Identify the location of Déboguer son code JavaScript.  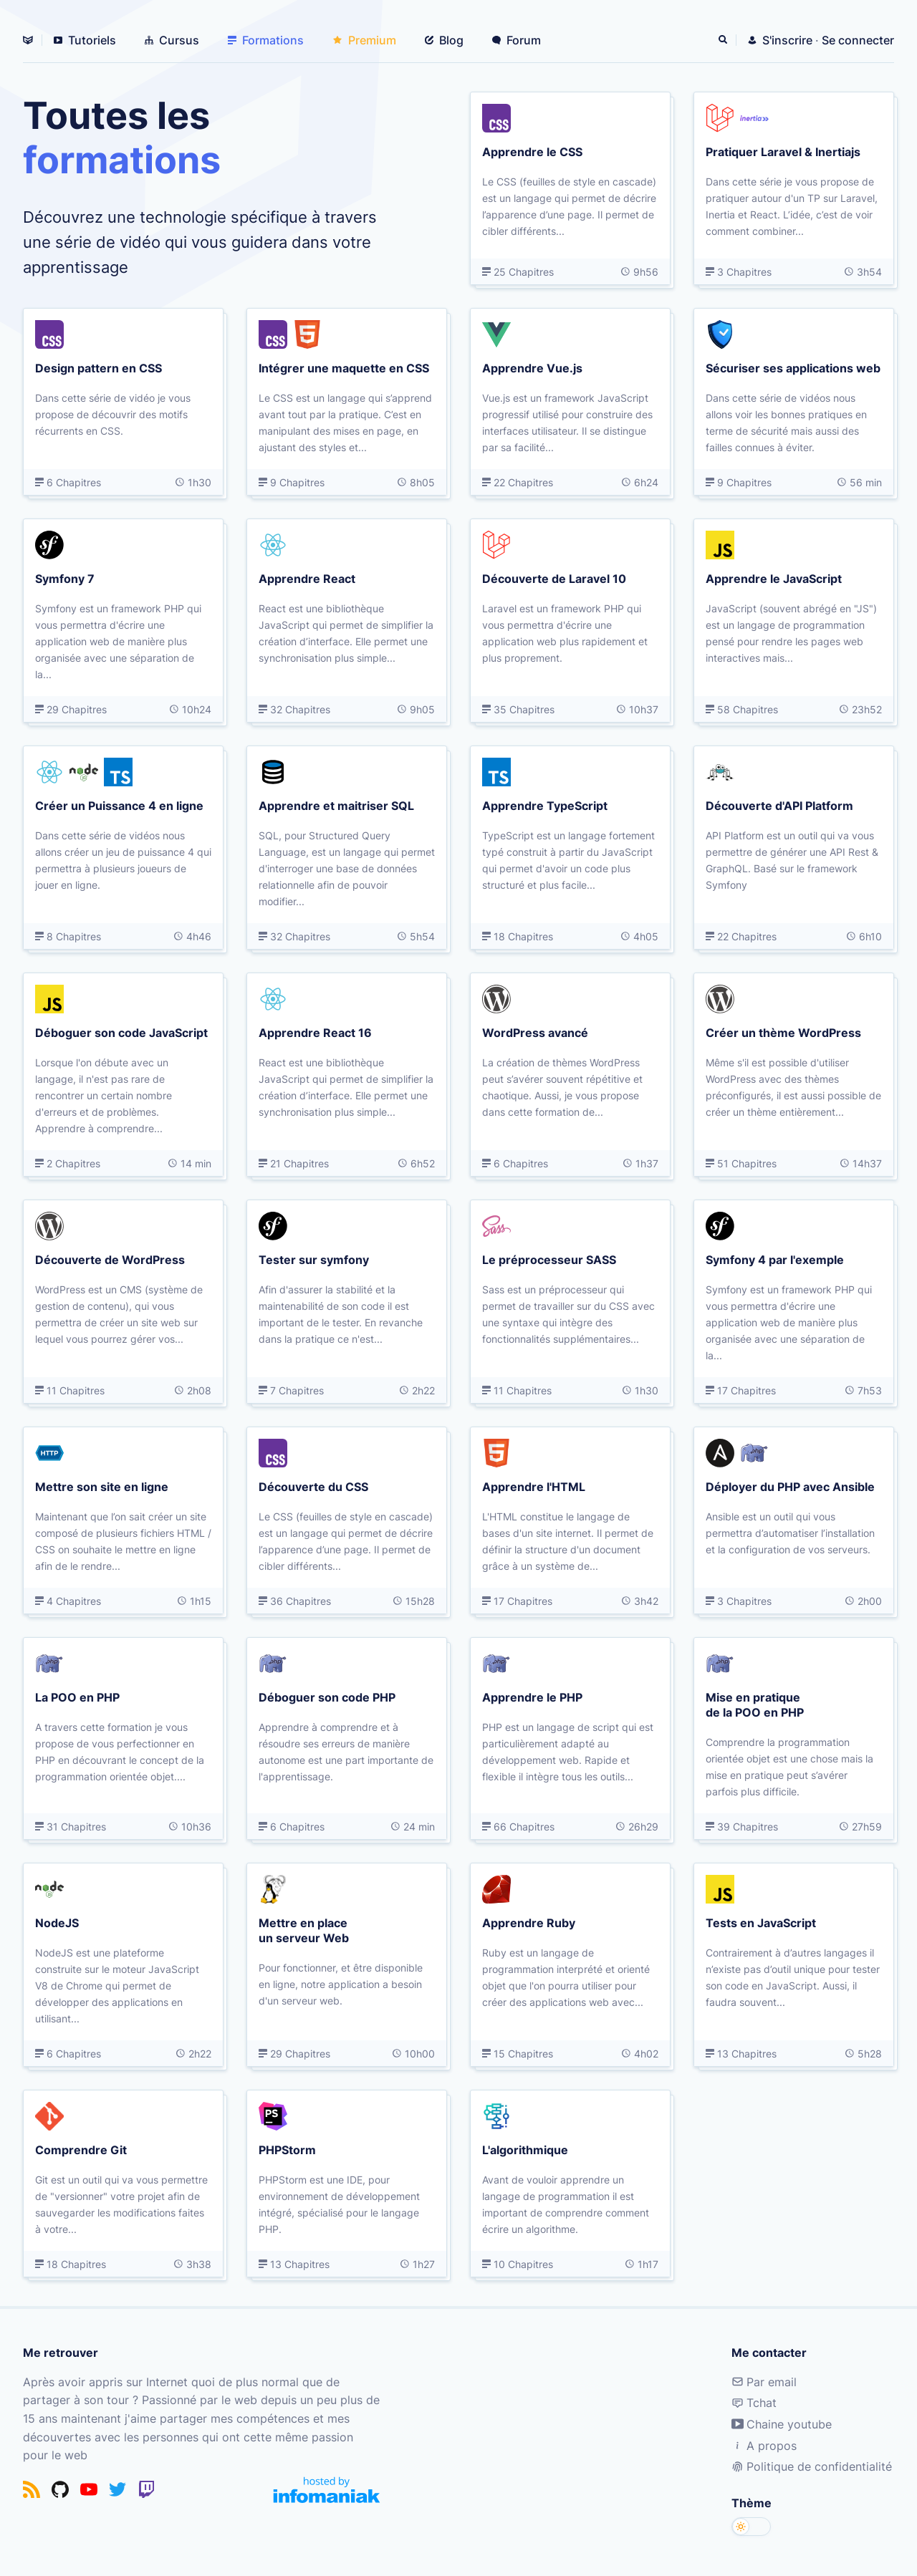
(121, 1032).